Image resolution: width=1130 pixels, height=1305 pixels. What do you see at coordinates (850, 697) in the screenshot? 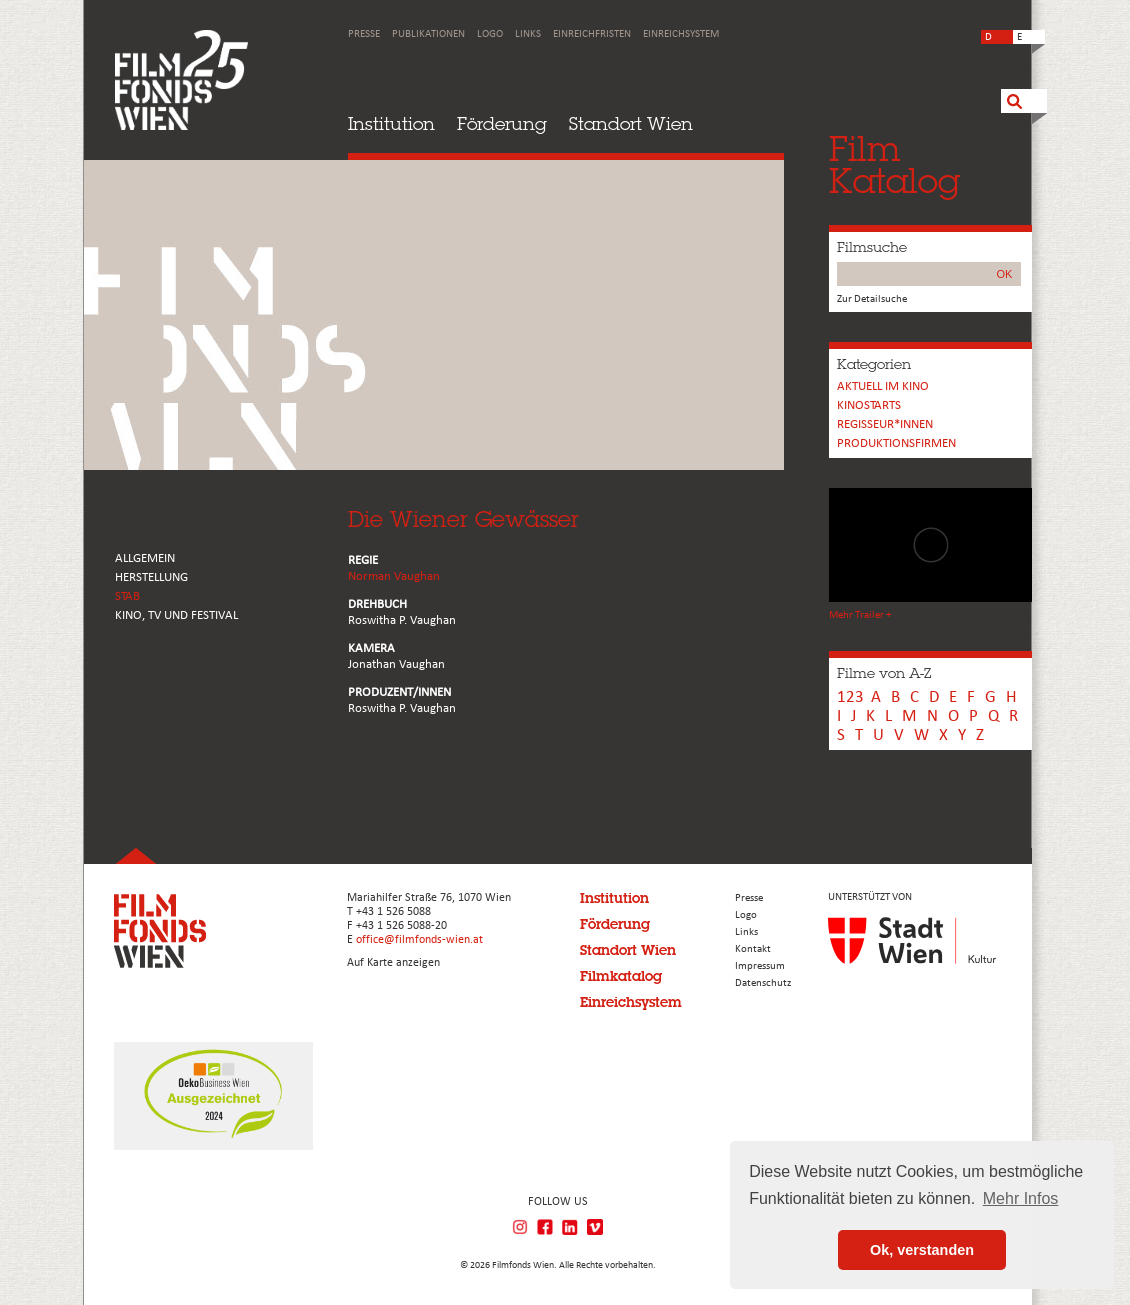
I see `123` at bounding box center [850, 697].